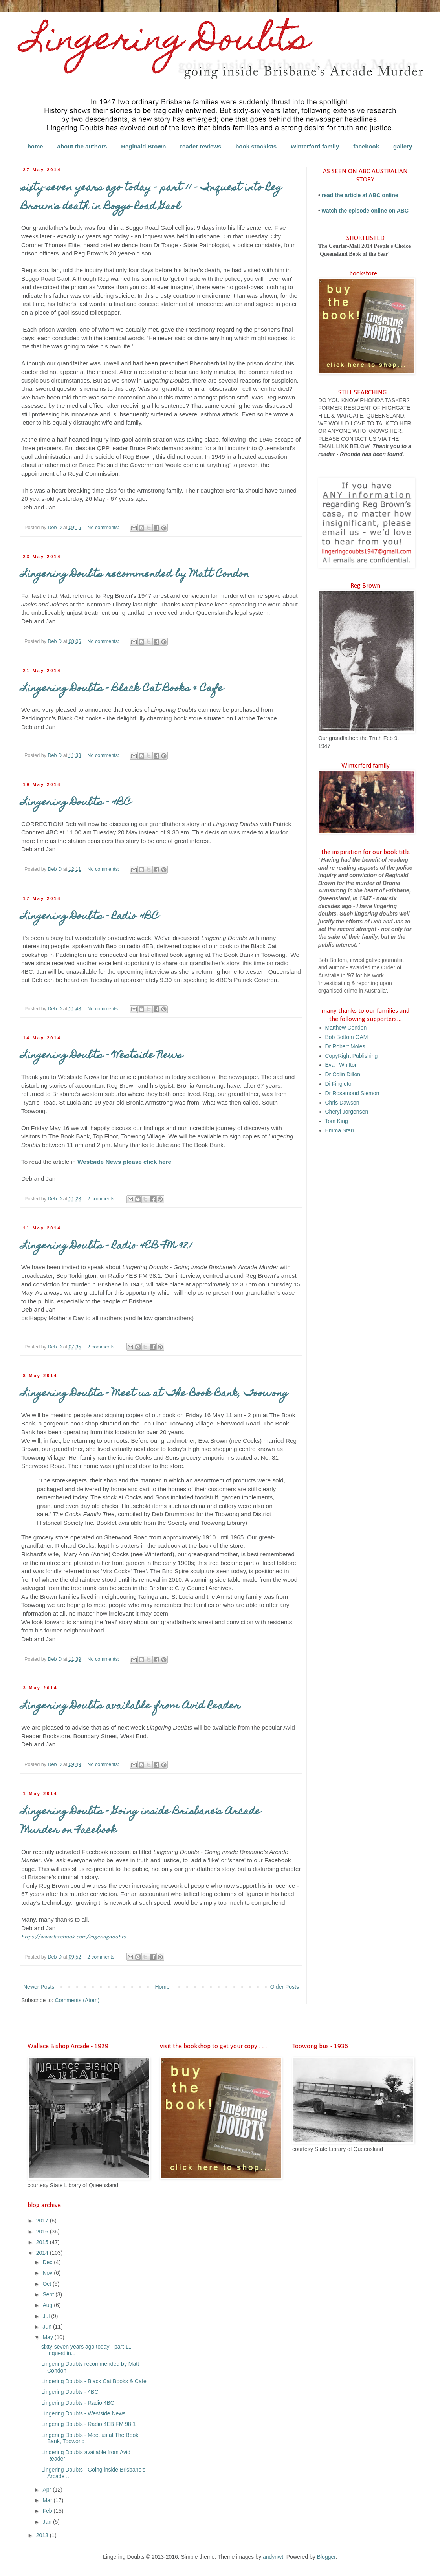  Describe the element at coordinates (82, 146) in the screenshot. I see `about the authors` at that location.